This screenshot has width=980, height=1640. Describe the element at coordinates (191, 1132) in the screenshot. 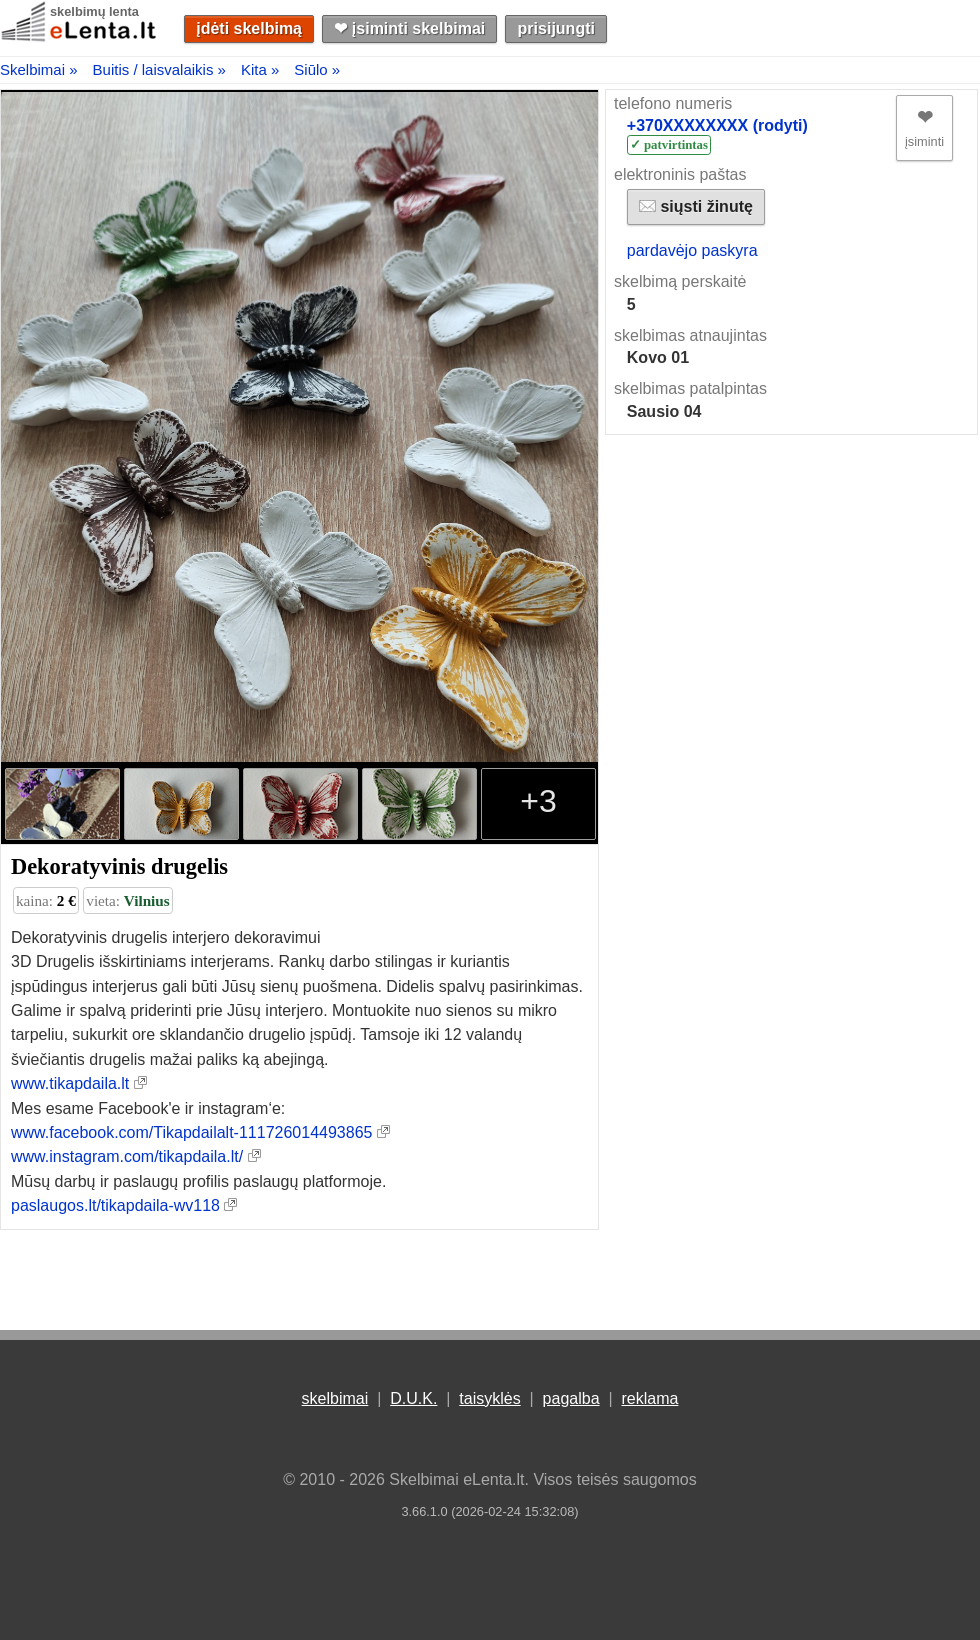

I see `www.facebook.com/Tikapdailalt-111726014493865` at that location.